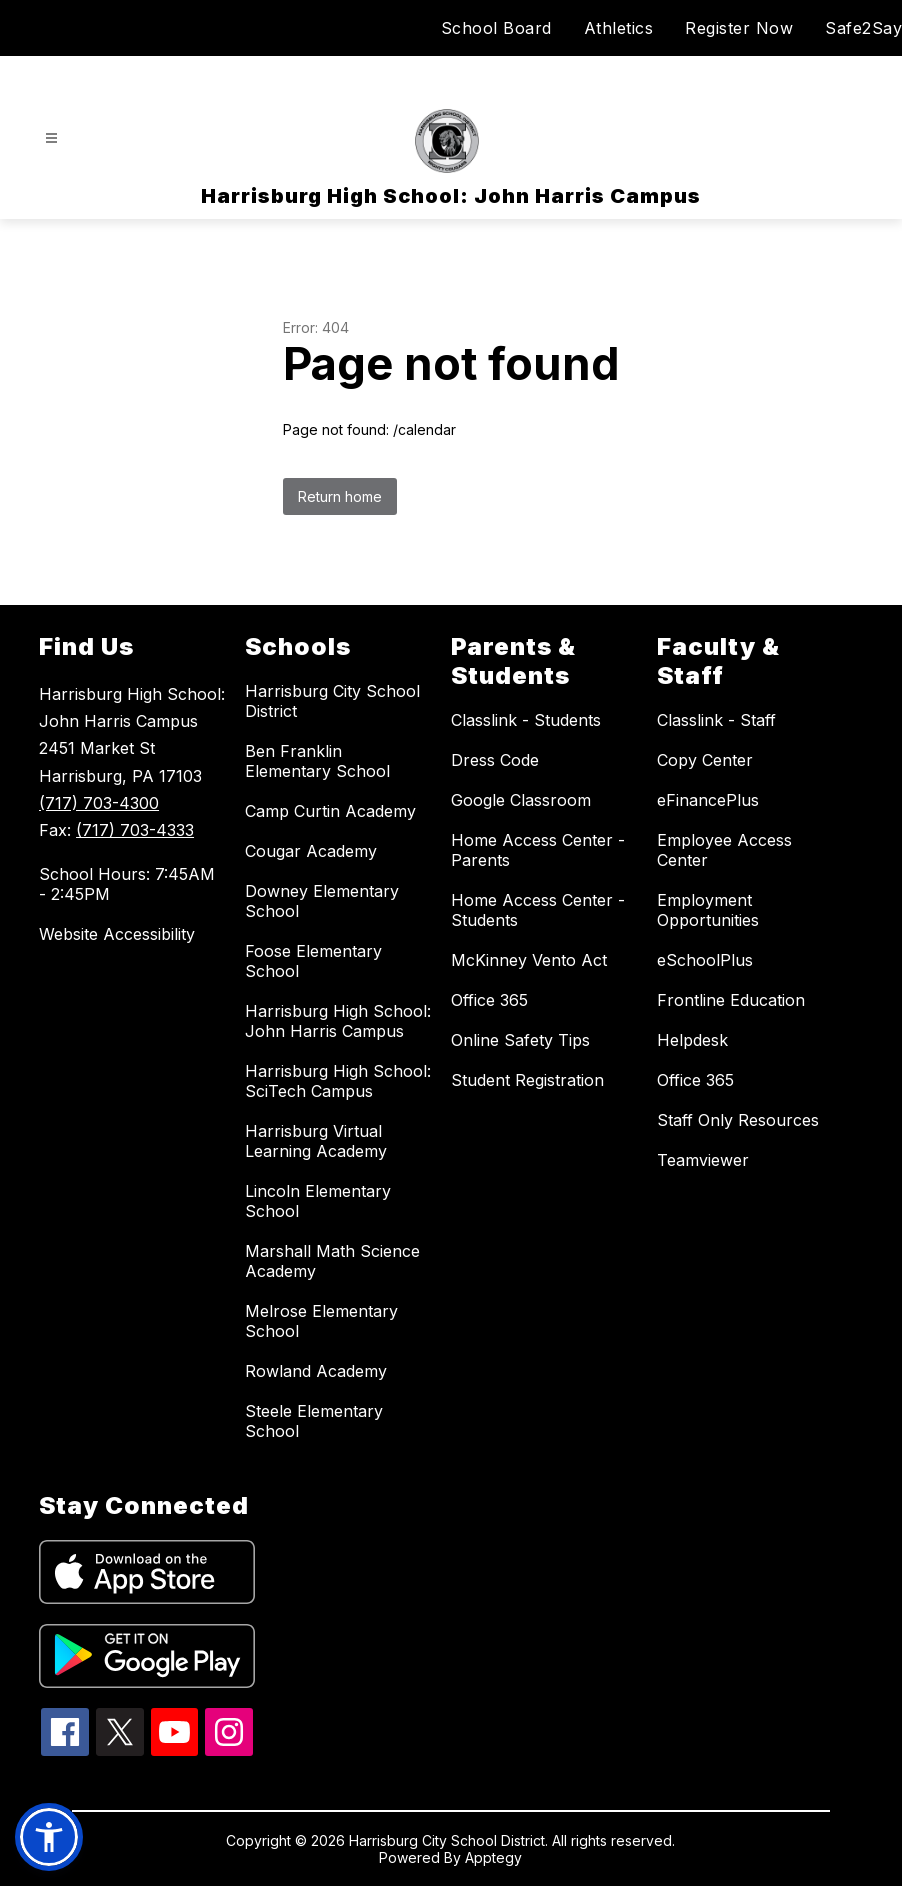  What do you see at coordinates (731, 1000) in the screenshot?
I see `Frontline Education` at bounding box center [731, 1000].